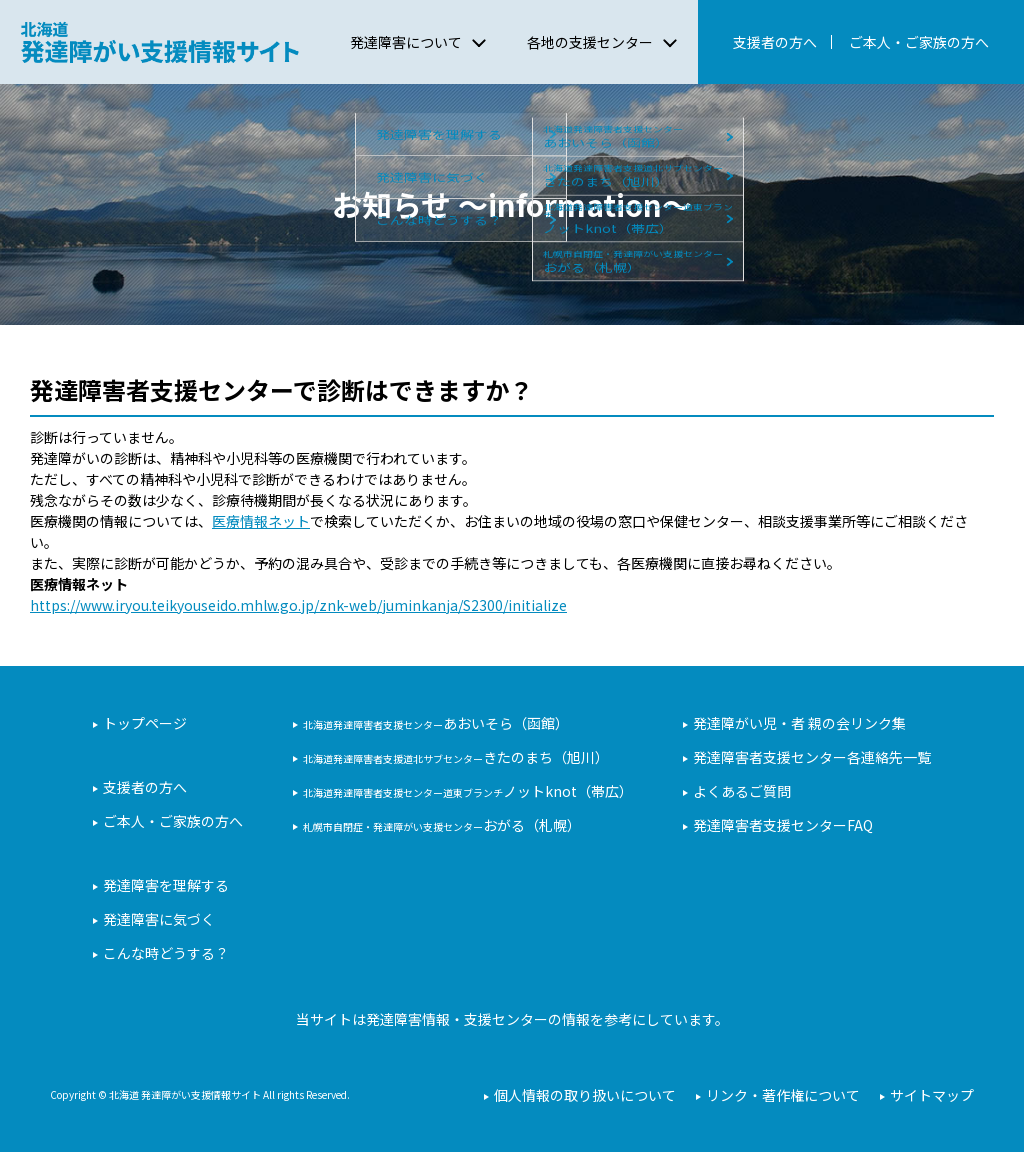 This screenshot has height=1152, width=1024. I want to click on 個人情報の取り扱いについて, so click(585, 1095).